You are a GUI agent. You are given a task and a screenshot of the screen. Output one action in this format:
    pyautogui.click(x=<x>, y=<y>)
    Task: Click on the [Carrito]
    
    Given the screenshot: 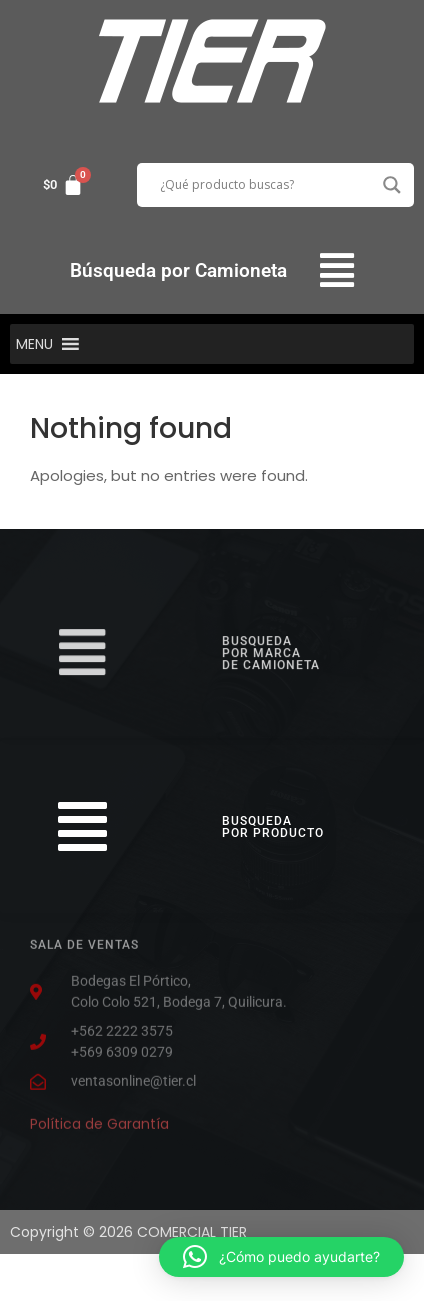 What is the action you would take?
    pyautogui.click(x=63, y=185)
    